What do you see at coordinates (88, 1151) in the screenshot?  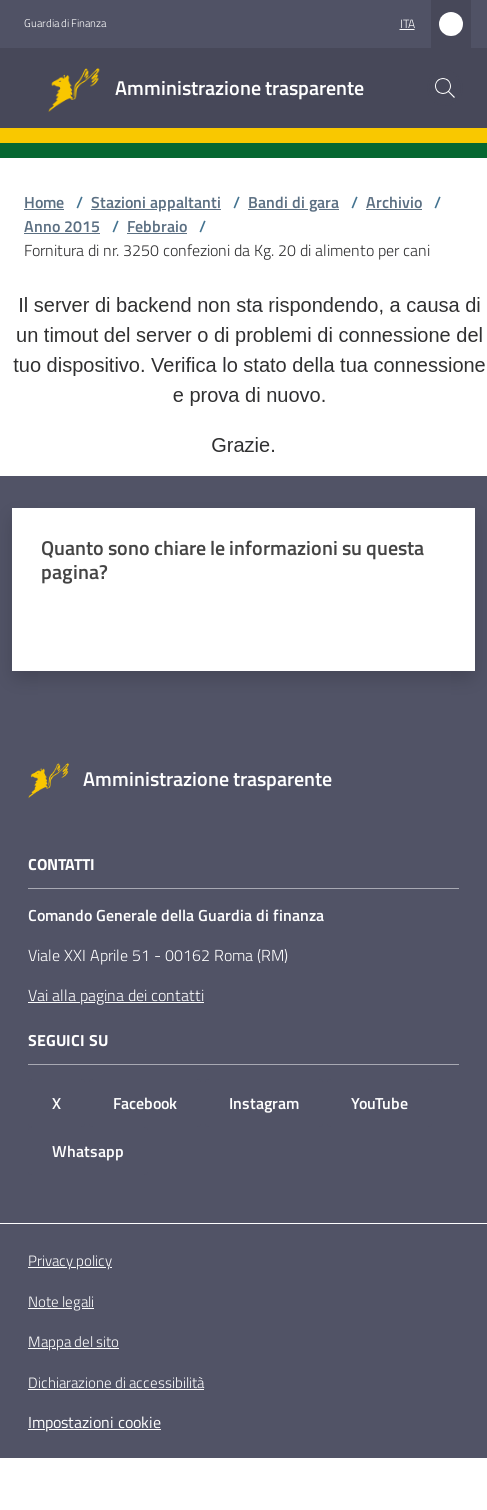 I see `Whatsapp` at bounding box center [88, 1151].